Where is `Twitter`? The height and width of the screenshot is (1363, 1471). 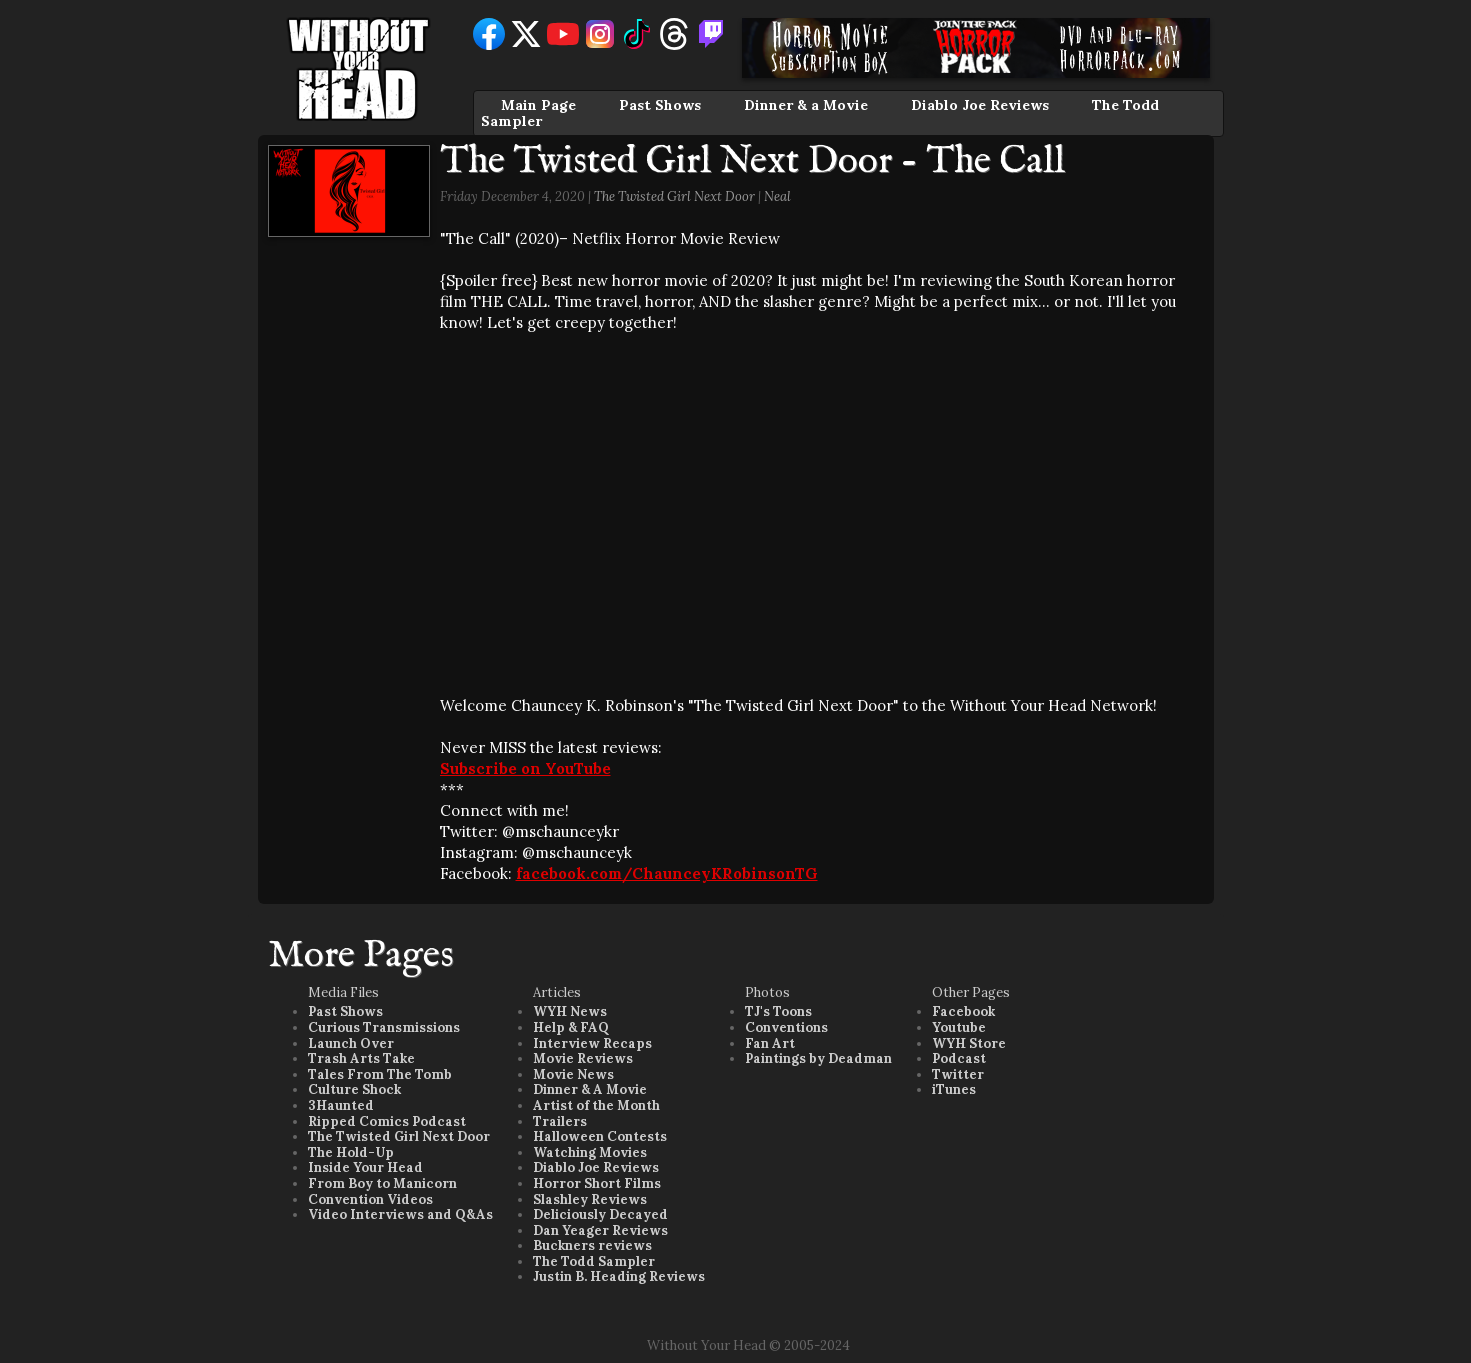 Twitter is located at coordinates (958, 1074).